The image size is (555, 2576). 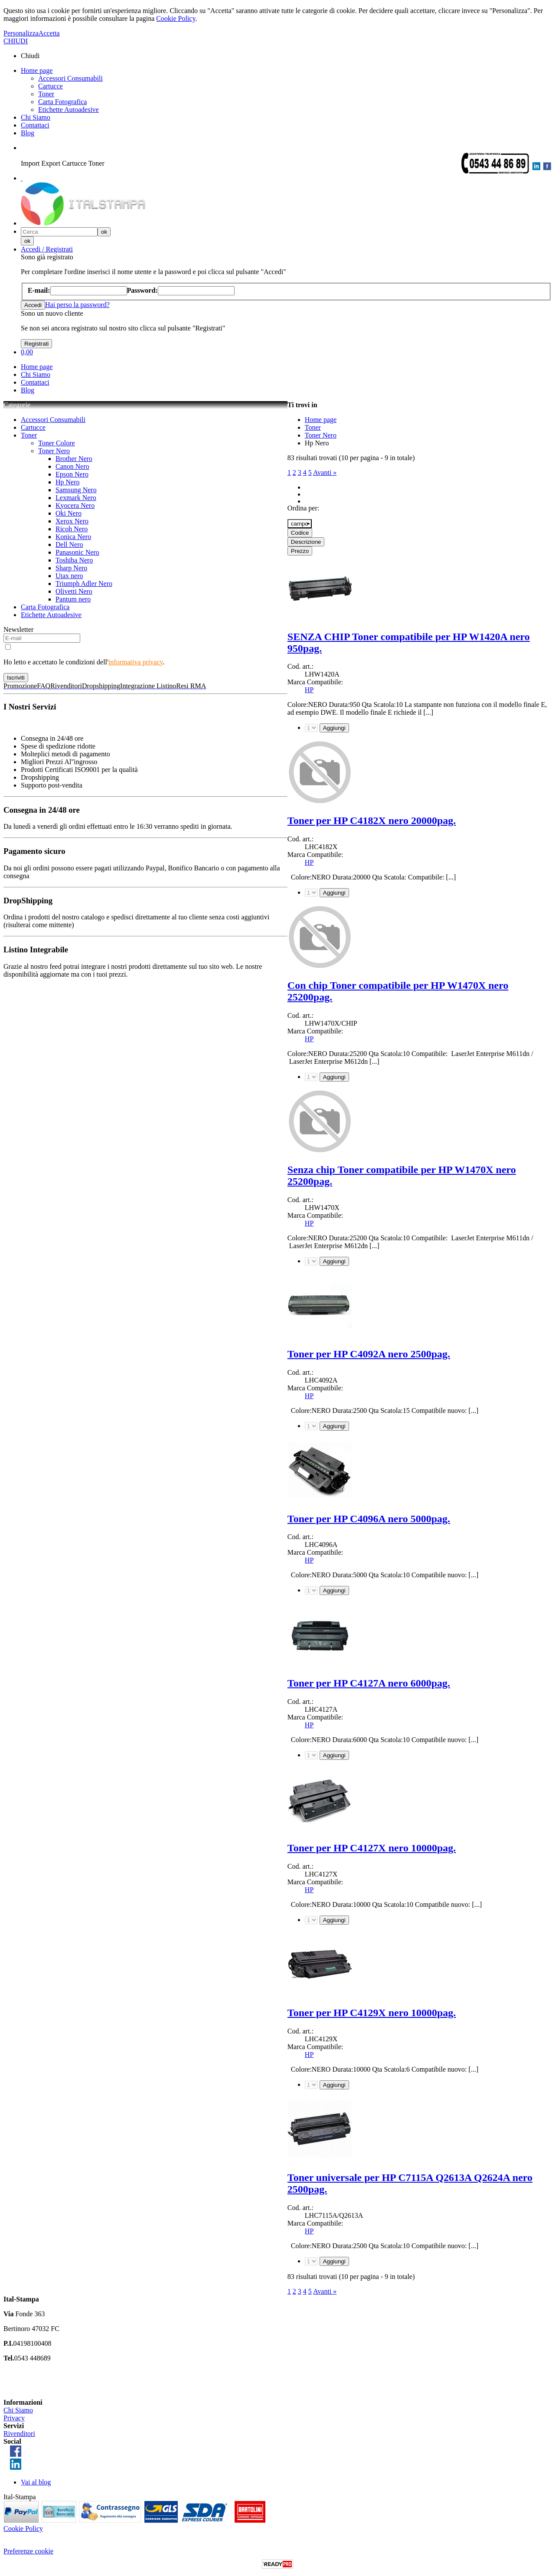 What do you see at coordinates (371, 1848) in the screenshot?
I see `Toner per HP C4127X nero 10000pag.` at bounding box center [371, 1848].